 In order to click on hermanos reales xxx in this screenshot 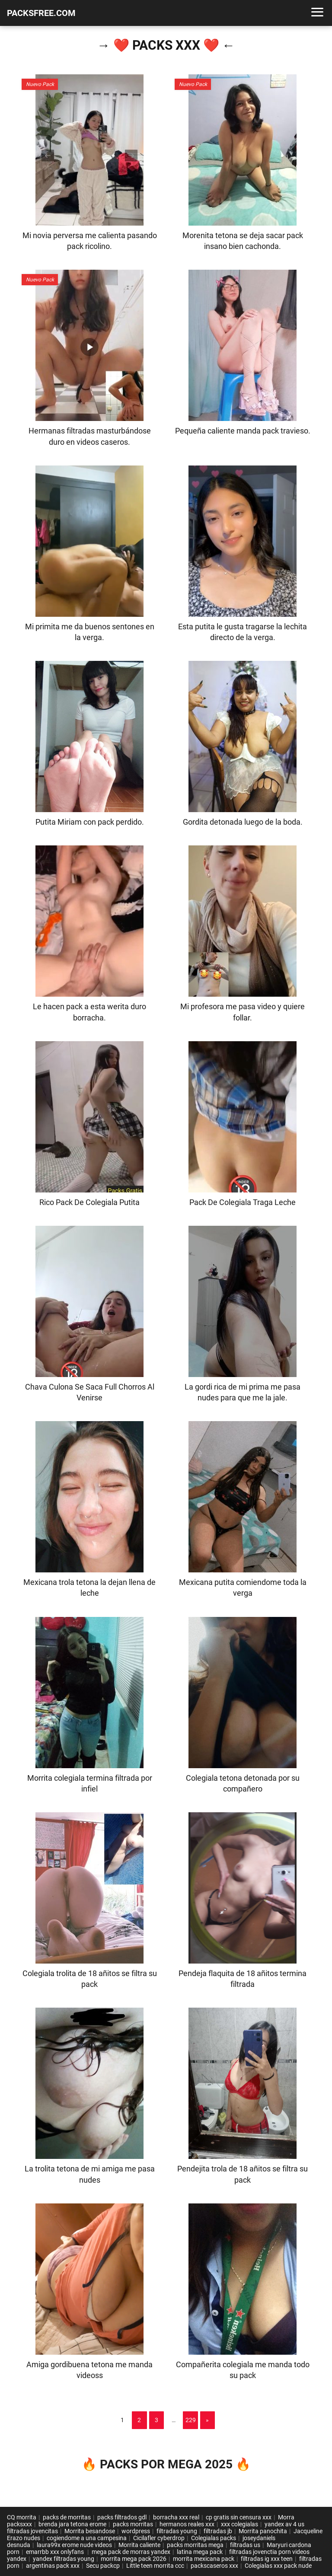, I will do `click(187, 2524)`.